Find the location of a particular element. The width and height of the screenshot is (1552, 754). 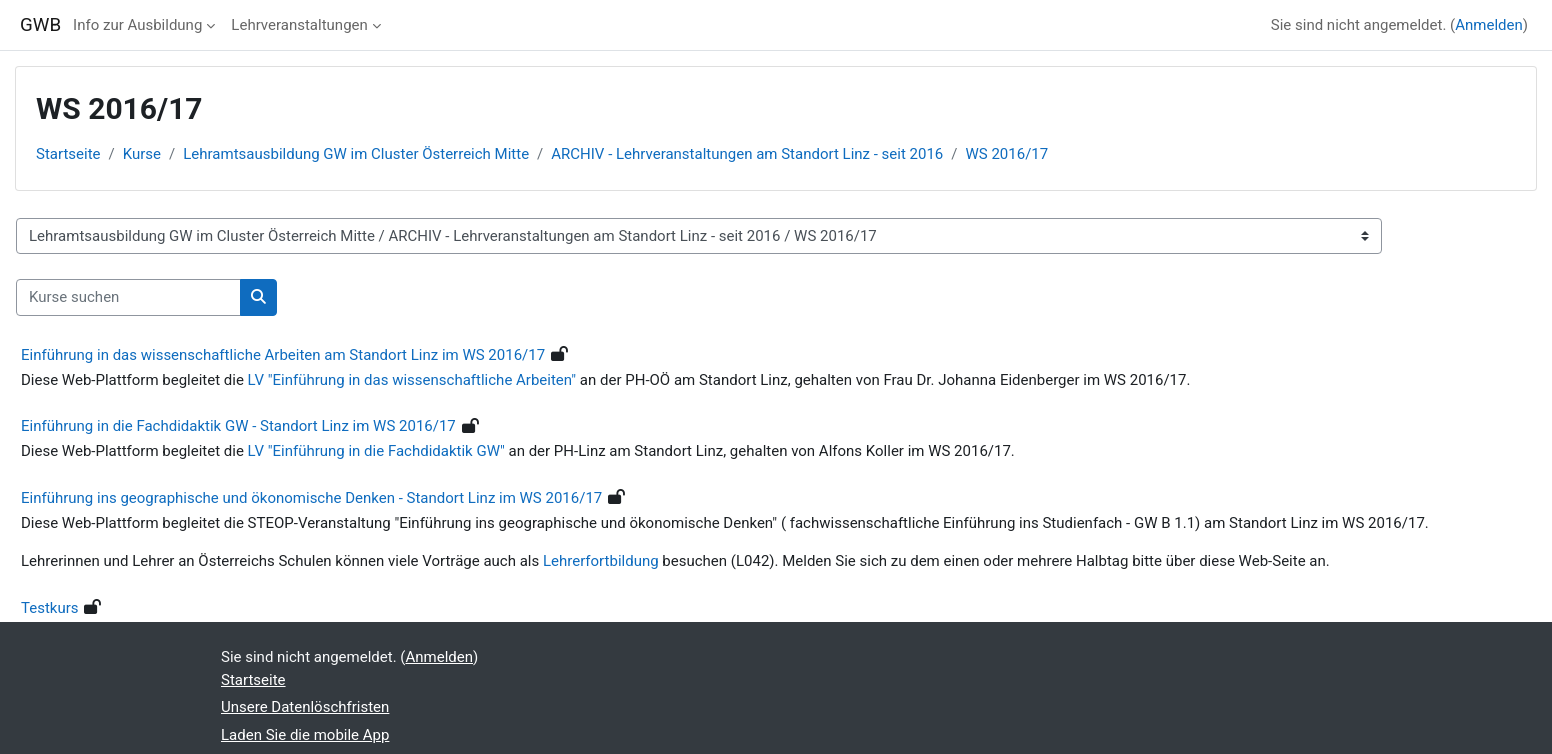

Testkurs is located at coordinates (50, 608).